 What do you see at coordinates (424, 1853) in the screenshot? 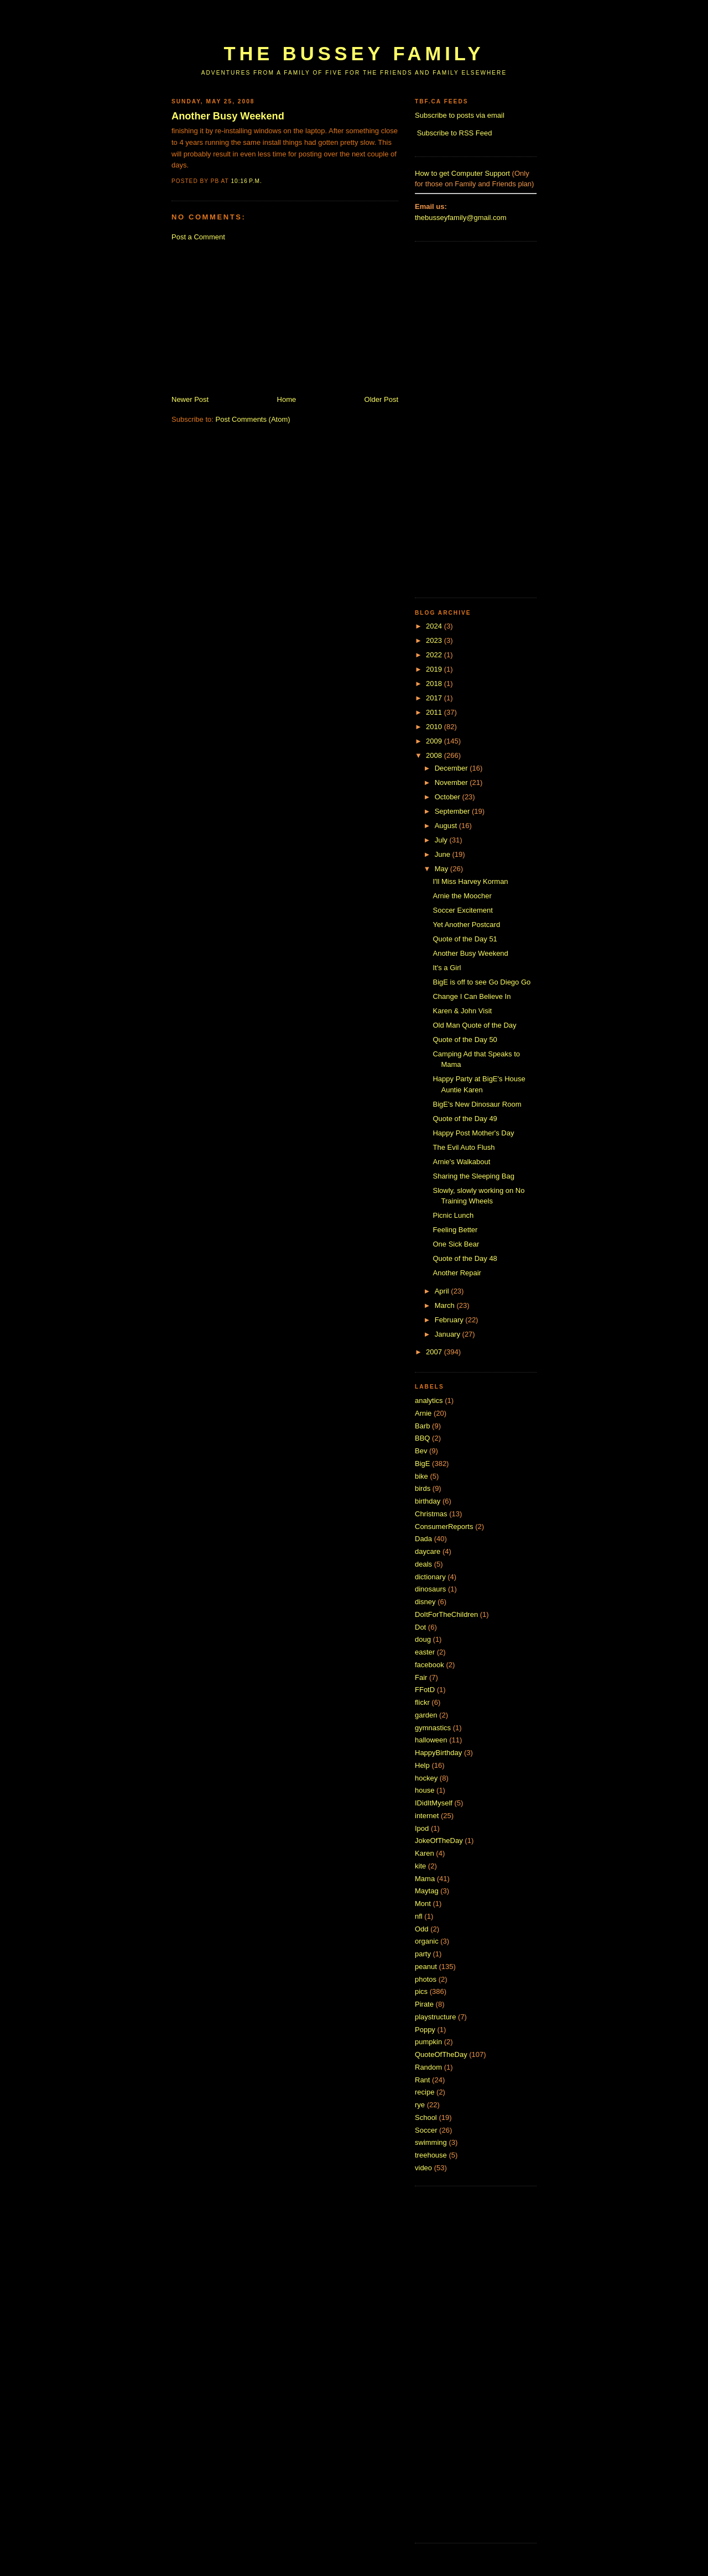
I see `Karen` at bounding box center [424, 1853].